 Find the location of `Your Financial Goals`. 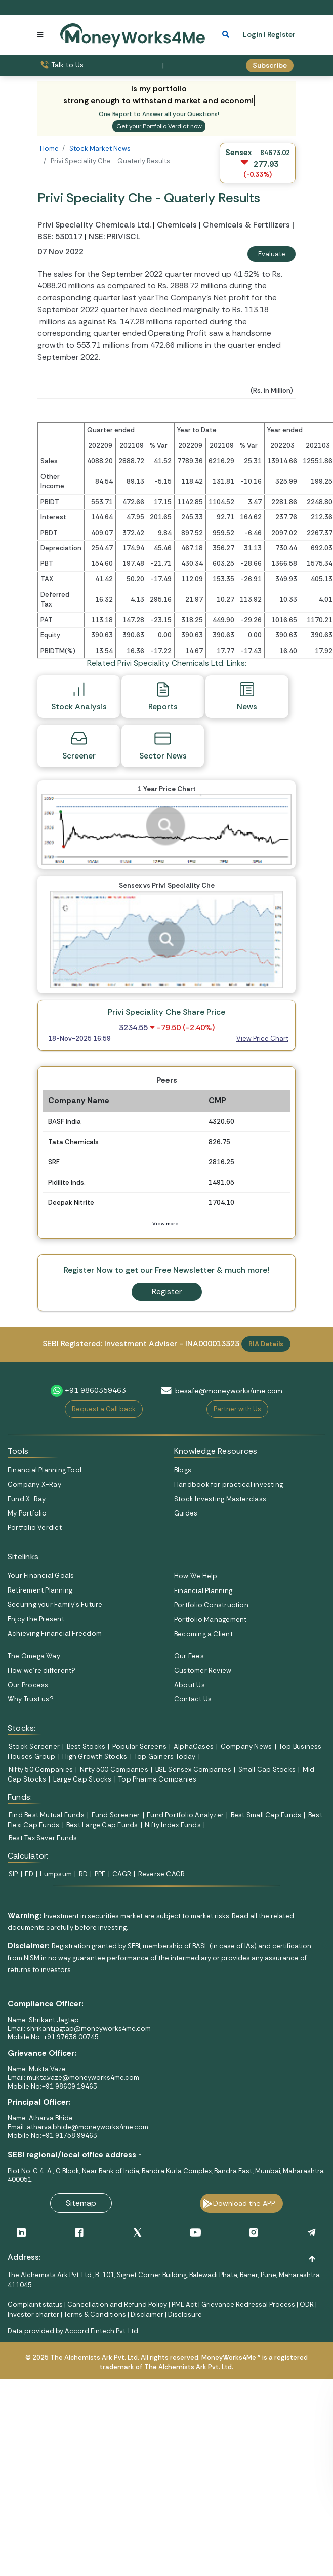

Your Financial Goals is located at coordinates (41, 1575).